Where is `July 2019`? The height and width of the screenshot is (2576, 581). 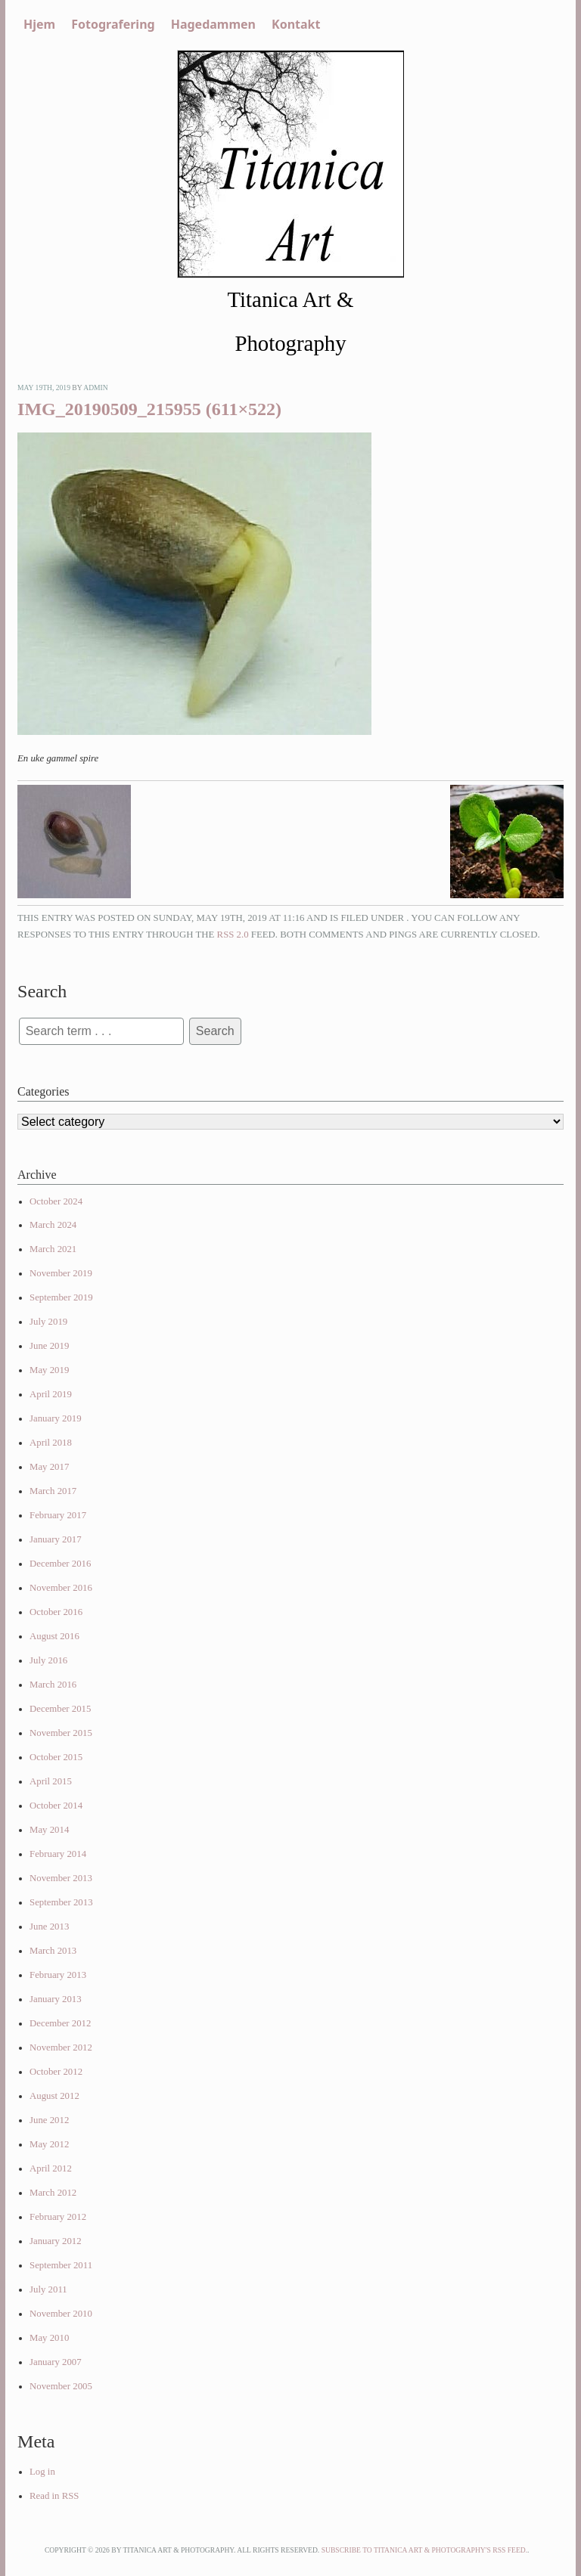
July 2019 is located at coordinates (48, 1321).